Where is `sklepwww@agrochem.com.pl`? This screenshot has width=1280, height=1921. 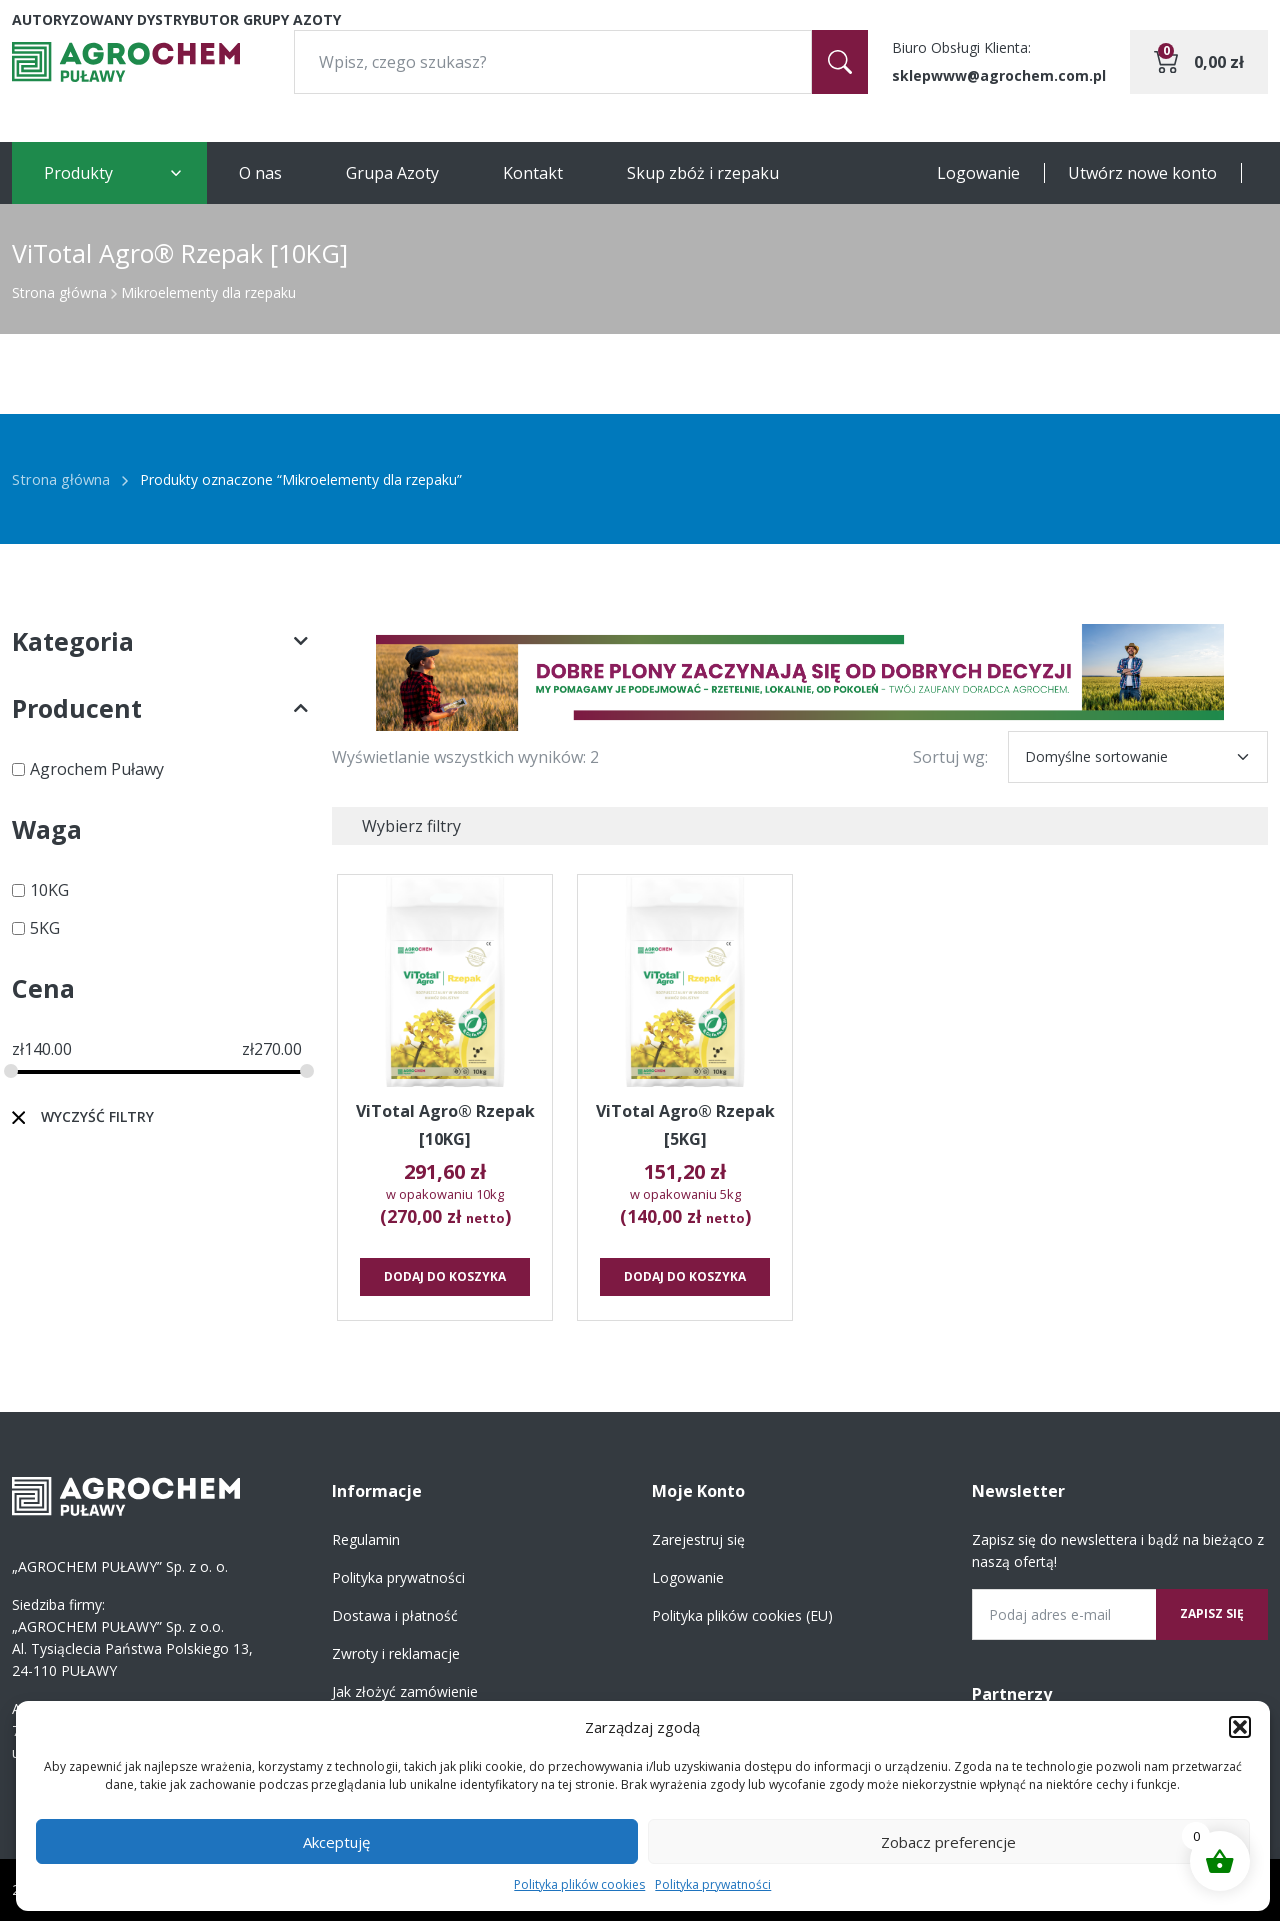
sklepwww@agrochem.com.pl is located at coordinates (999, 75).